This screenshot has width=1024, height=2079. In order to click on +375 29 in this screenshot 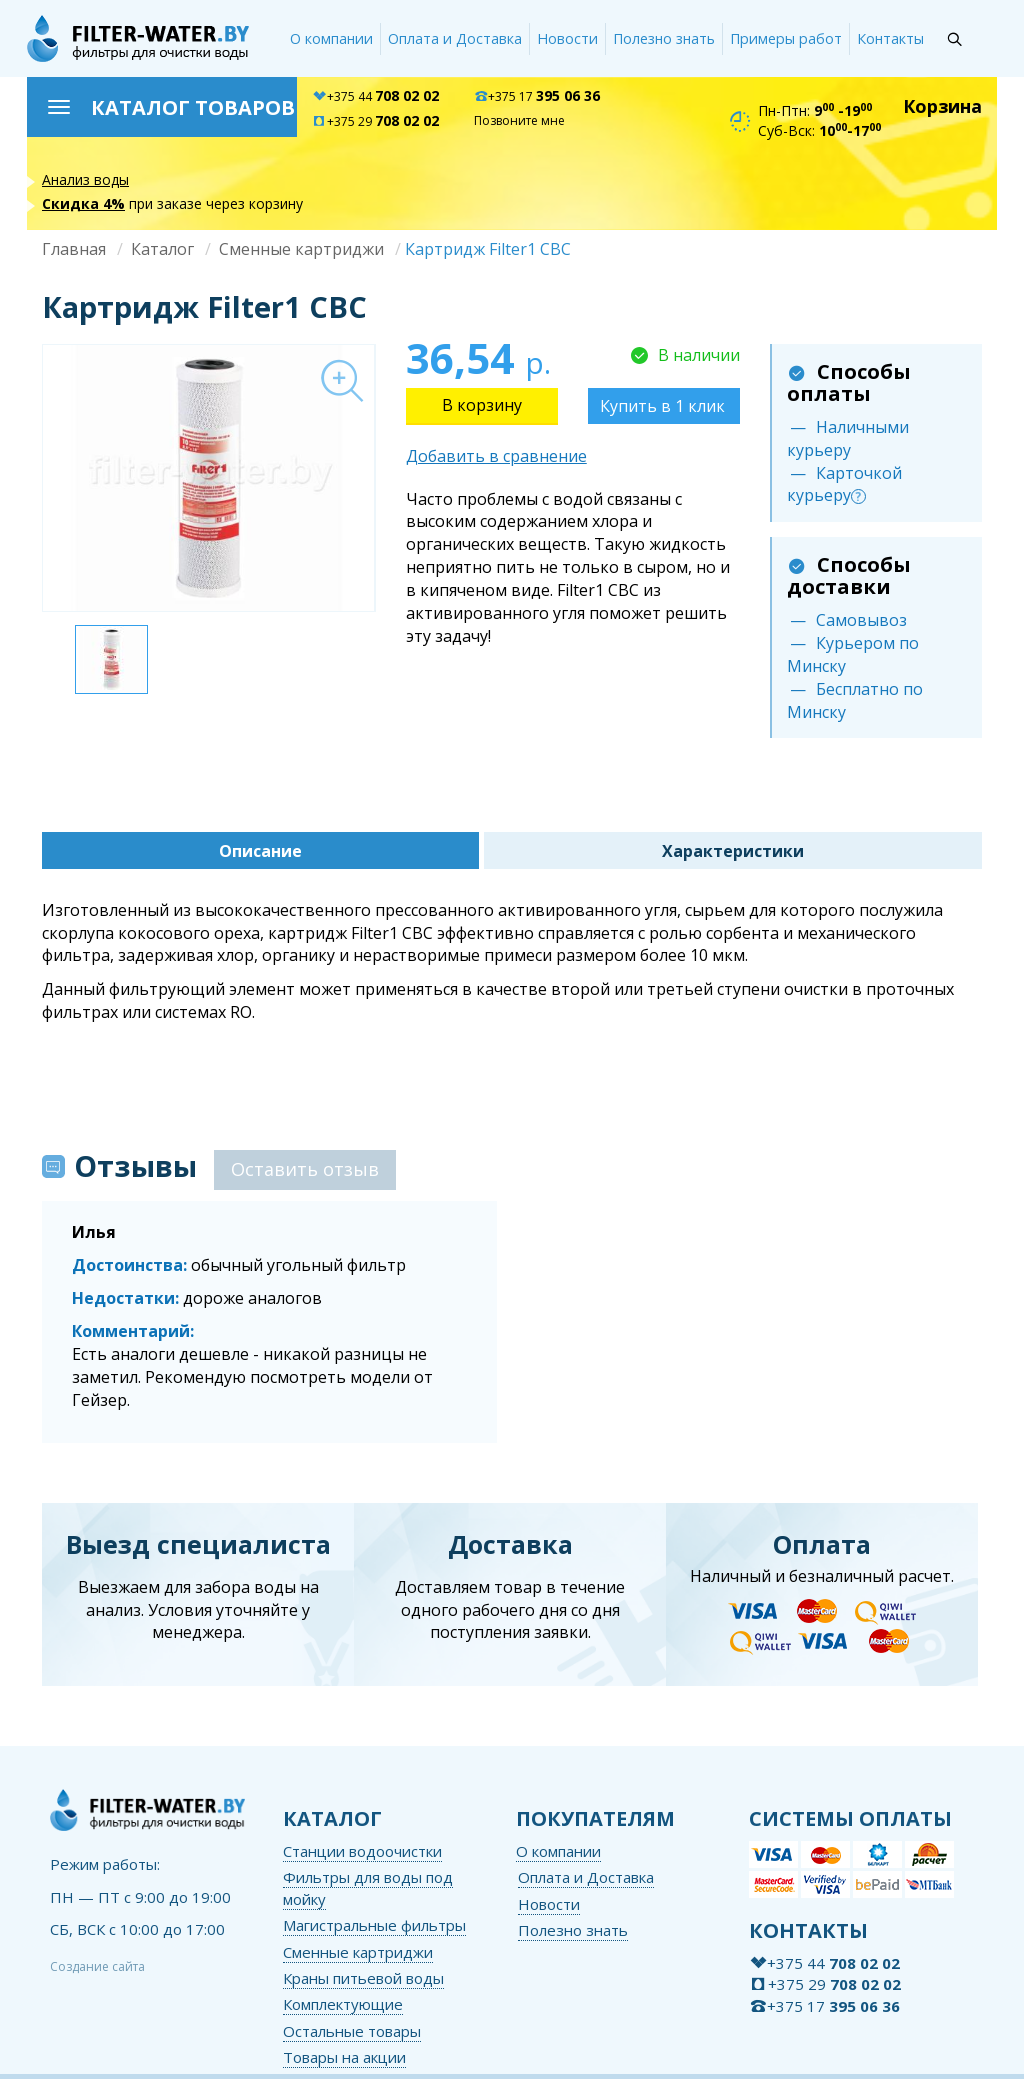, I will do `click(375, 121)`.